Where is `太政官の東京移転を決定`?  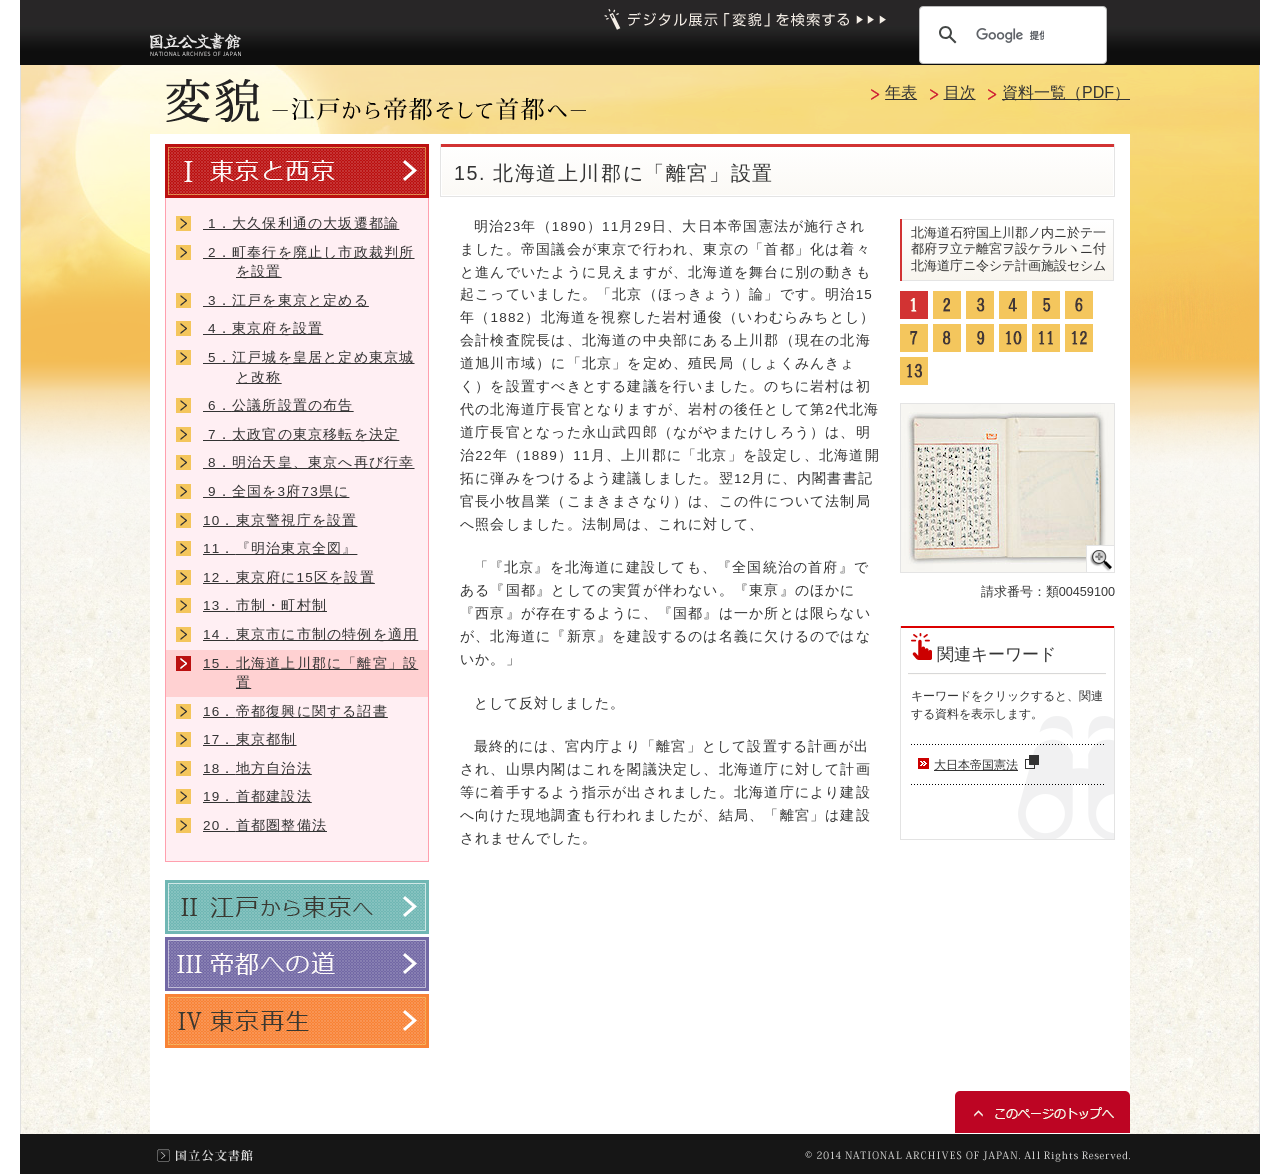
太政官の東京移転を決定 is located at coordinates (301, 434).